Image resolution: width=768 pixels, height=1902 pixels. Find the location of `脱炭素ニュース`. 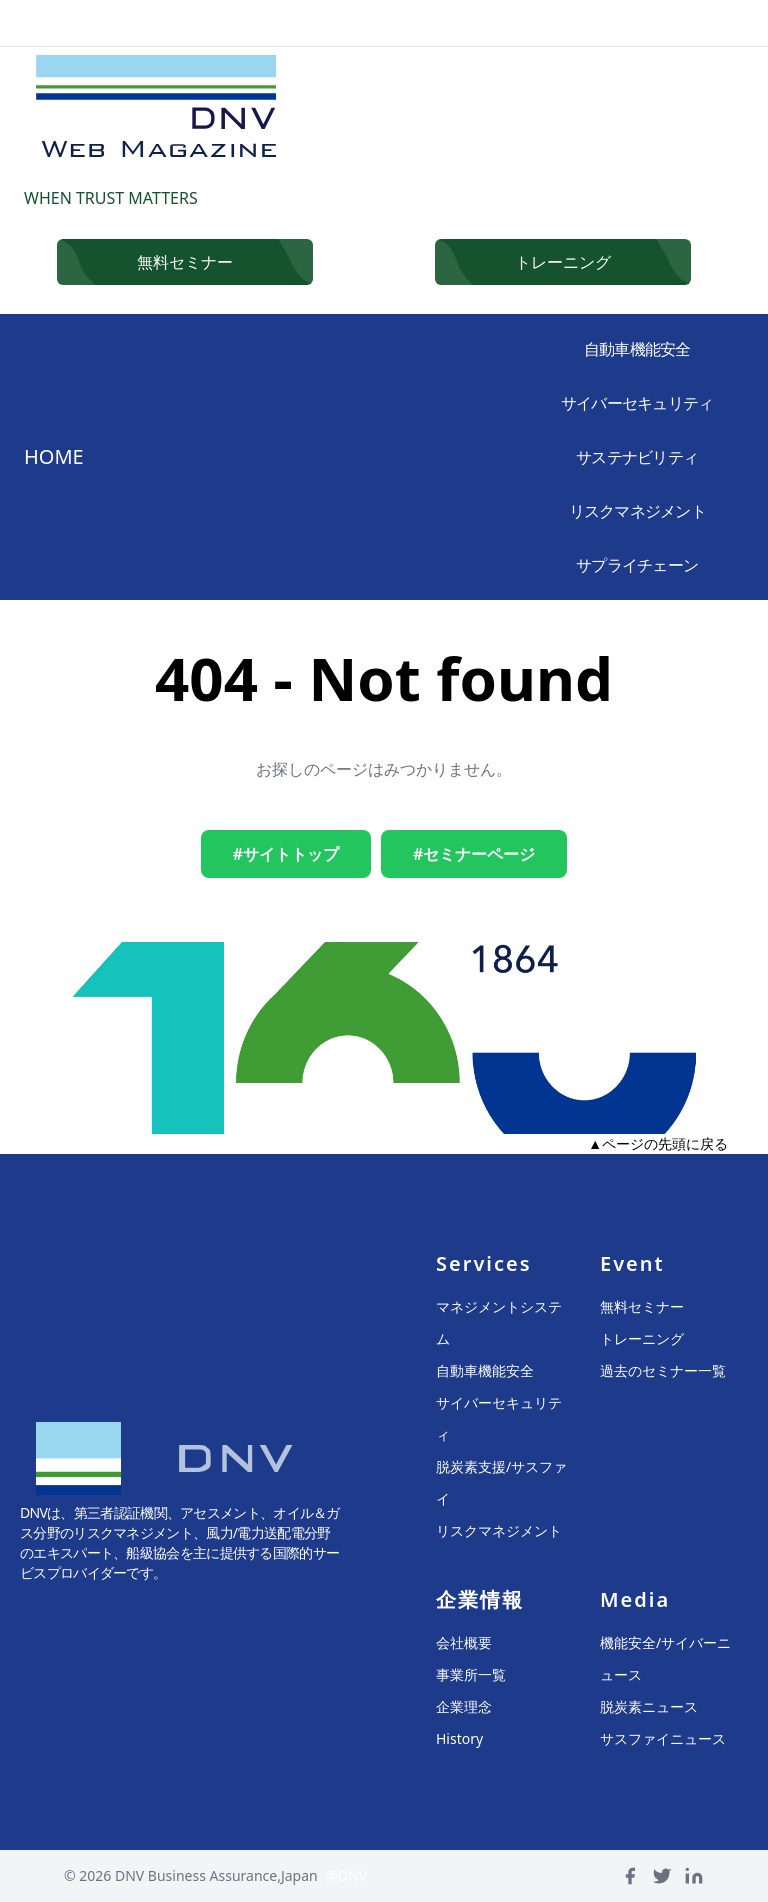

脱炭素ニュース is located at coordinates (649, 1706).